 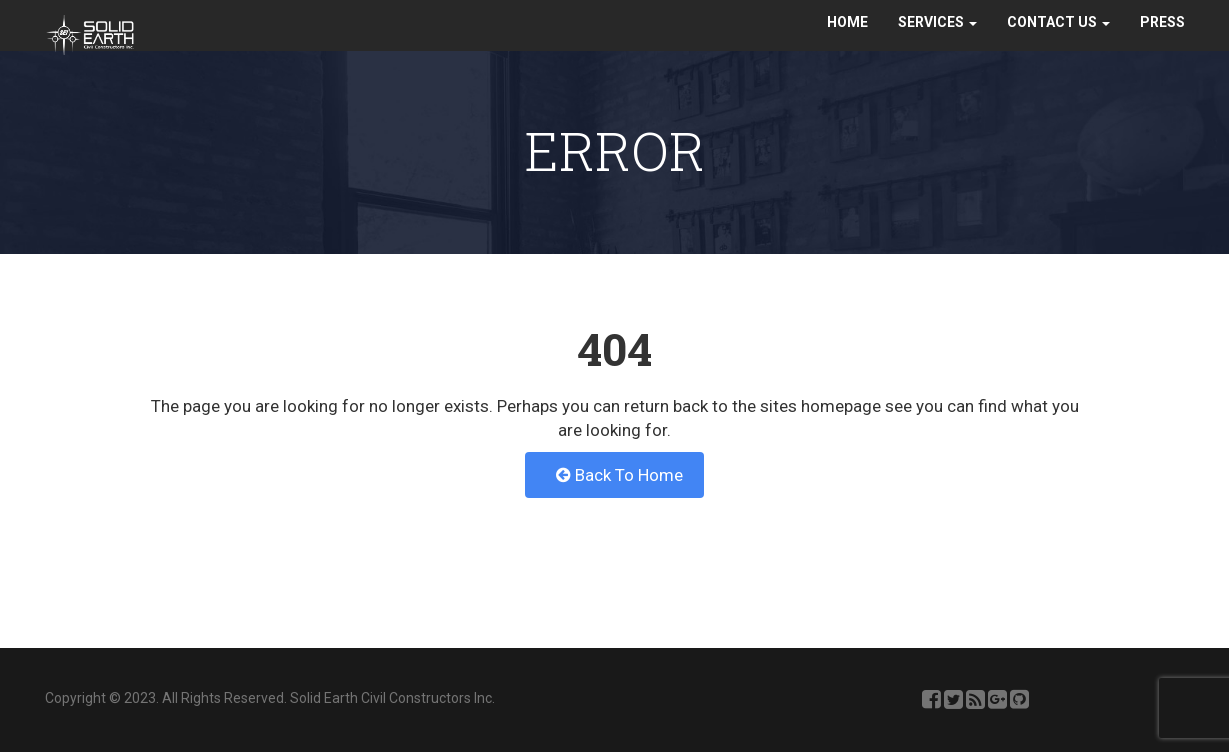 I want to click on Services, so click(x=937, y=42).